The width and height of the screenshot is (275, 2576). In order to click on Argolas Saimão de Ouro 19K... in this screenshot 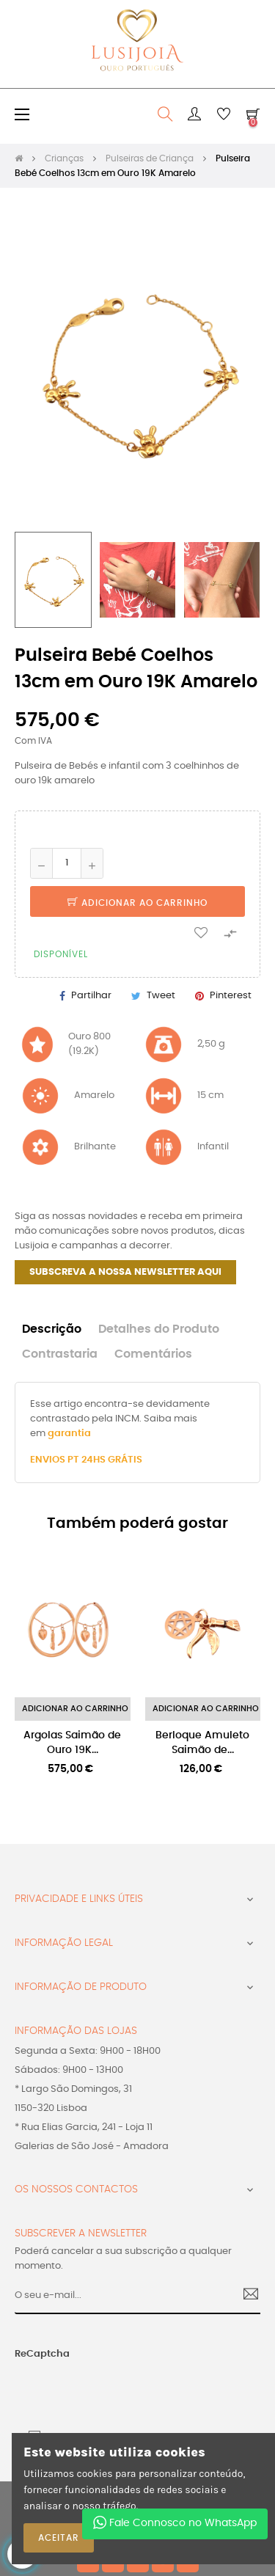, I will do `click(72, 1742)`.